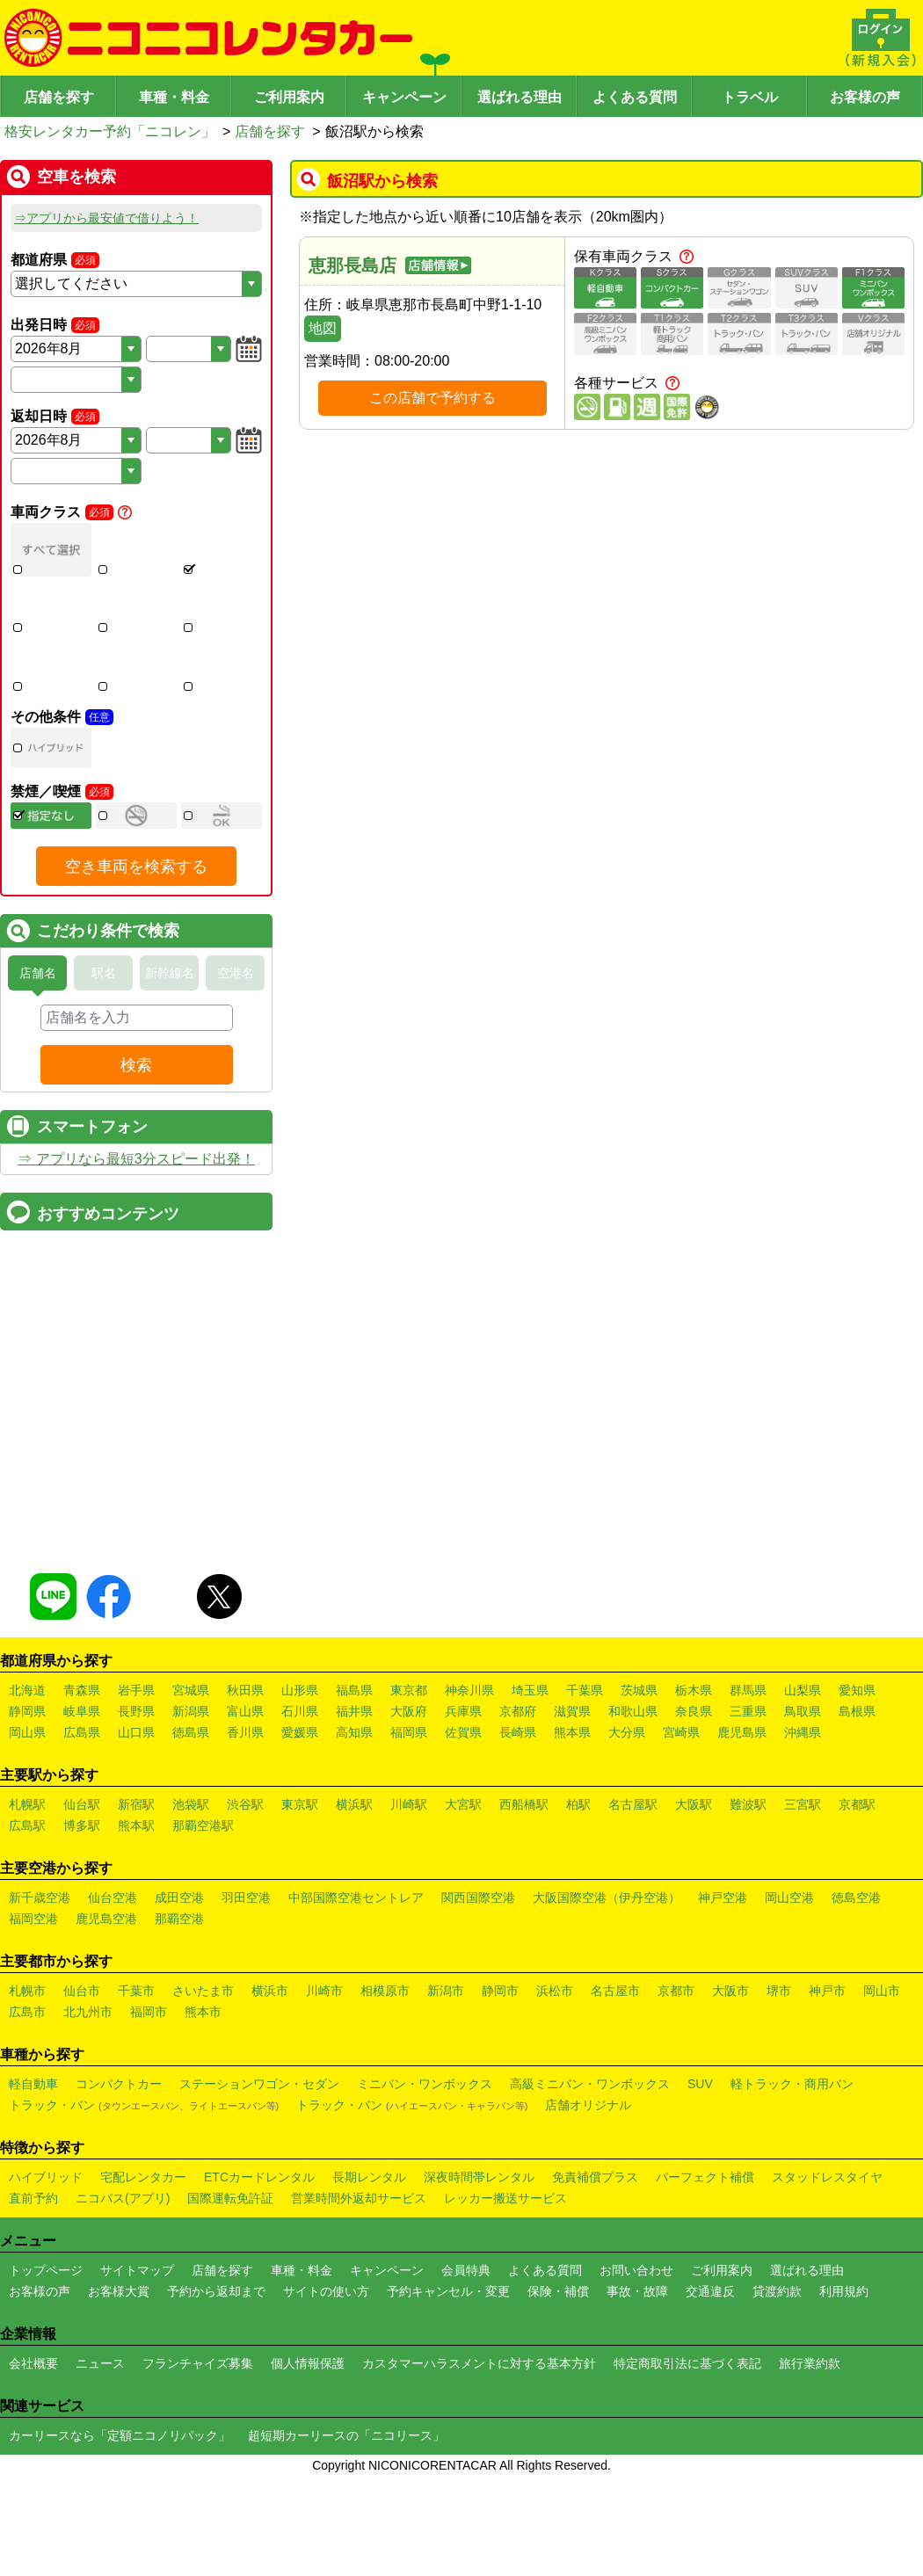 The height and width of the screenshot is (2576, 923). What do you see at coordinates (424, 2170) in the screenshot?
I see `ミニバン・ワンボックス` at bounding box center [424, 2170].